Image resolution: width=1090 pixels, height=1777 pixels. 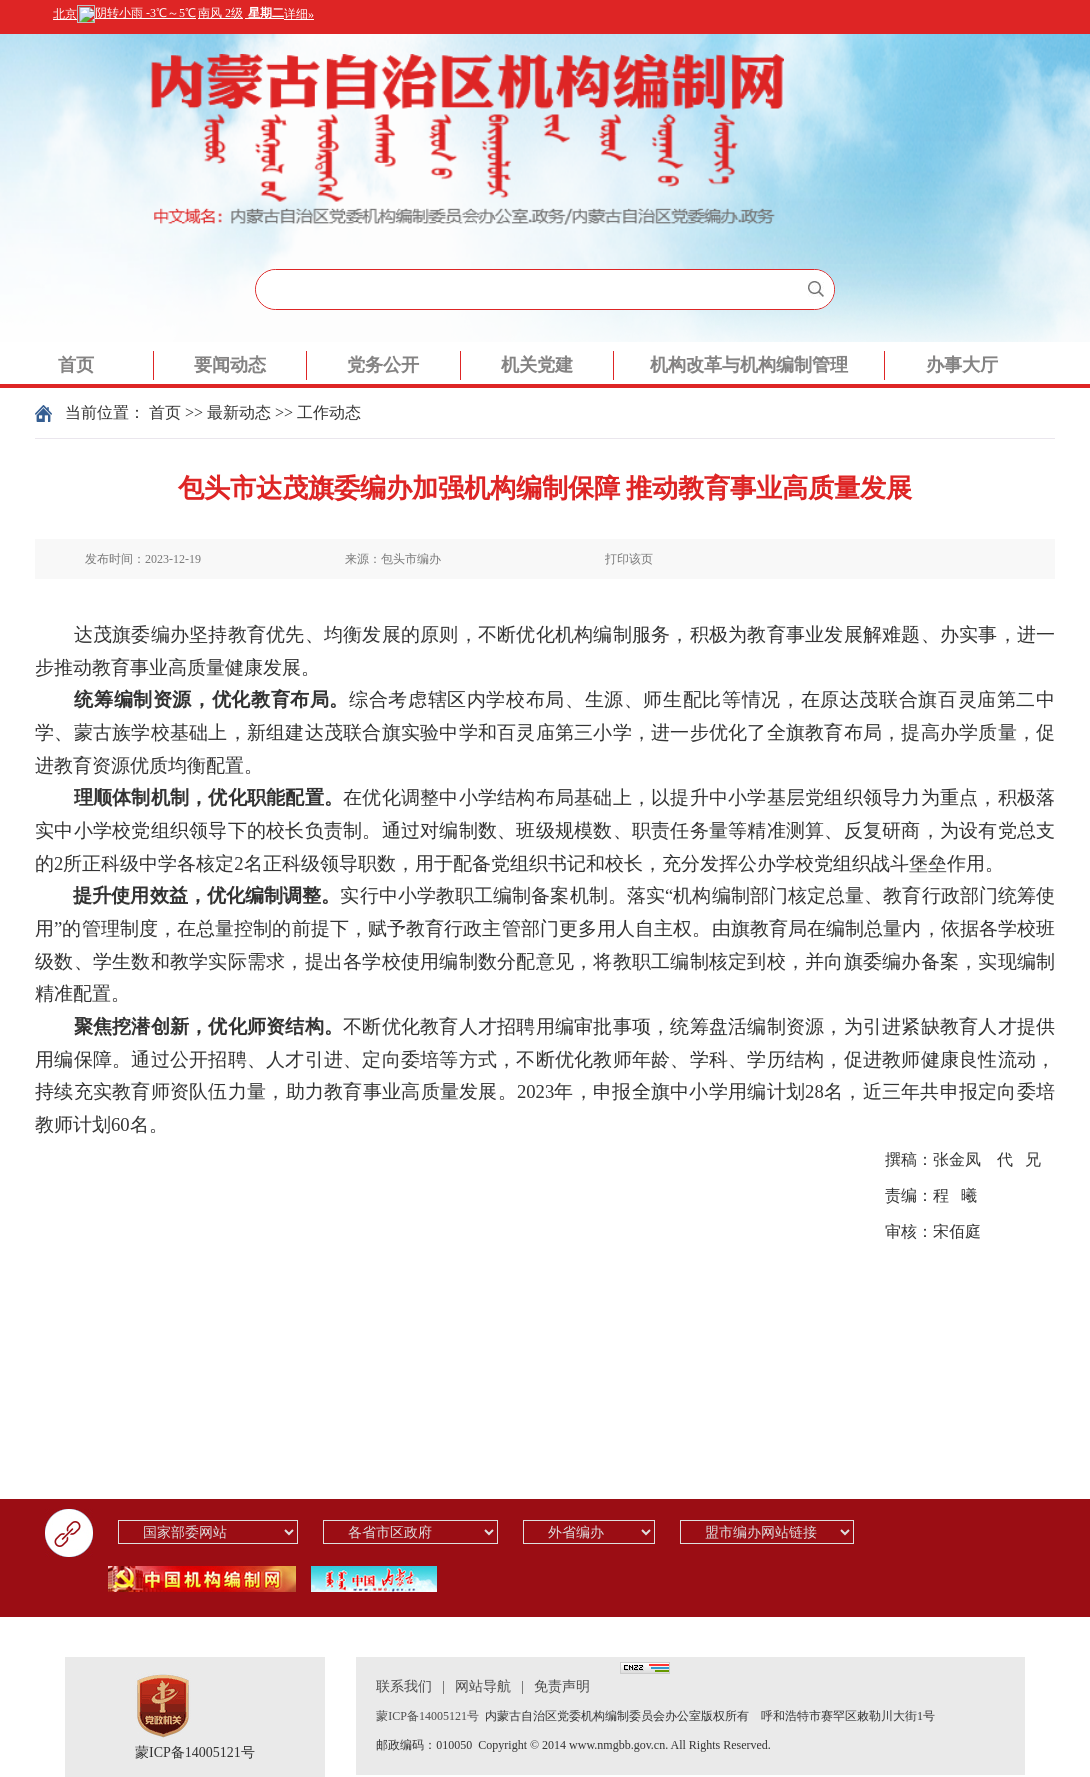 I want to click on 办事大厅, so click(x=962, y=365).